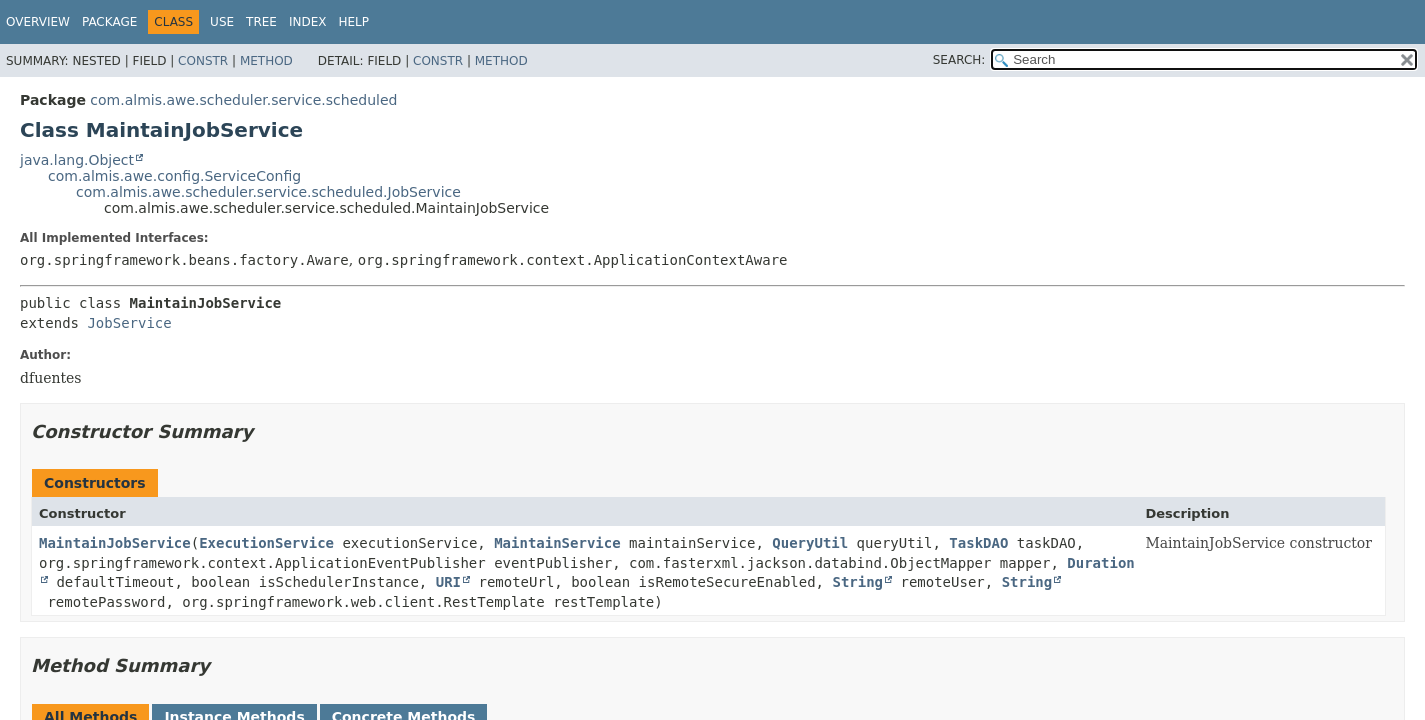 Image resolution: width=1425 pixels, height=720 pixels. I want to click on QueryUtil, so click(810, 543).